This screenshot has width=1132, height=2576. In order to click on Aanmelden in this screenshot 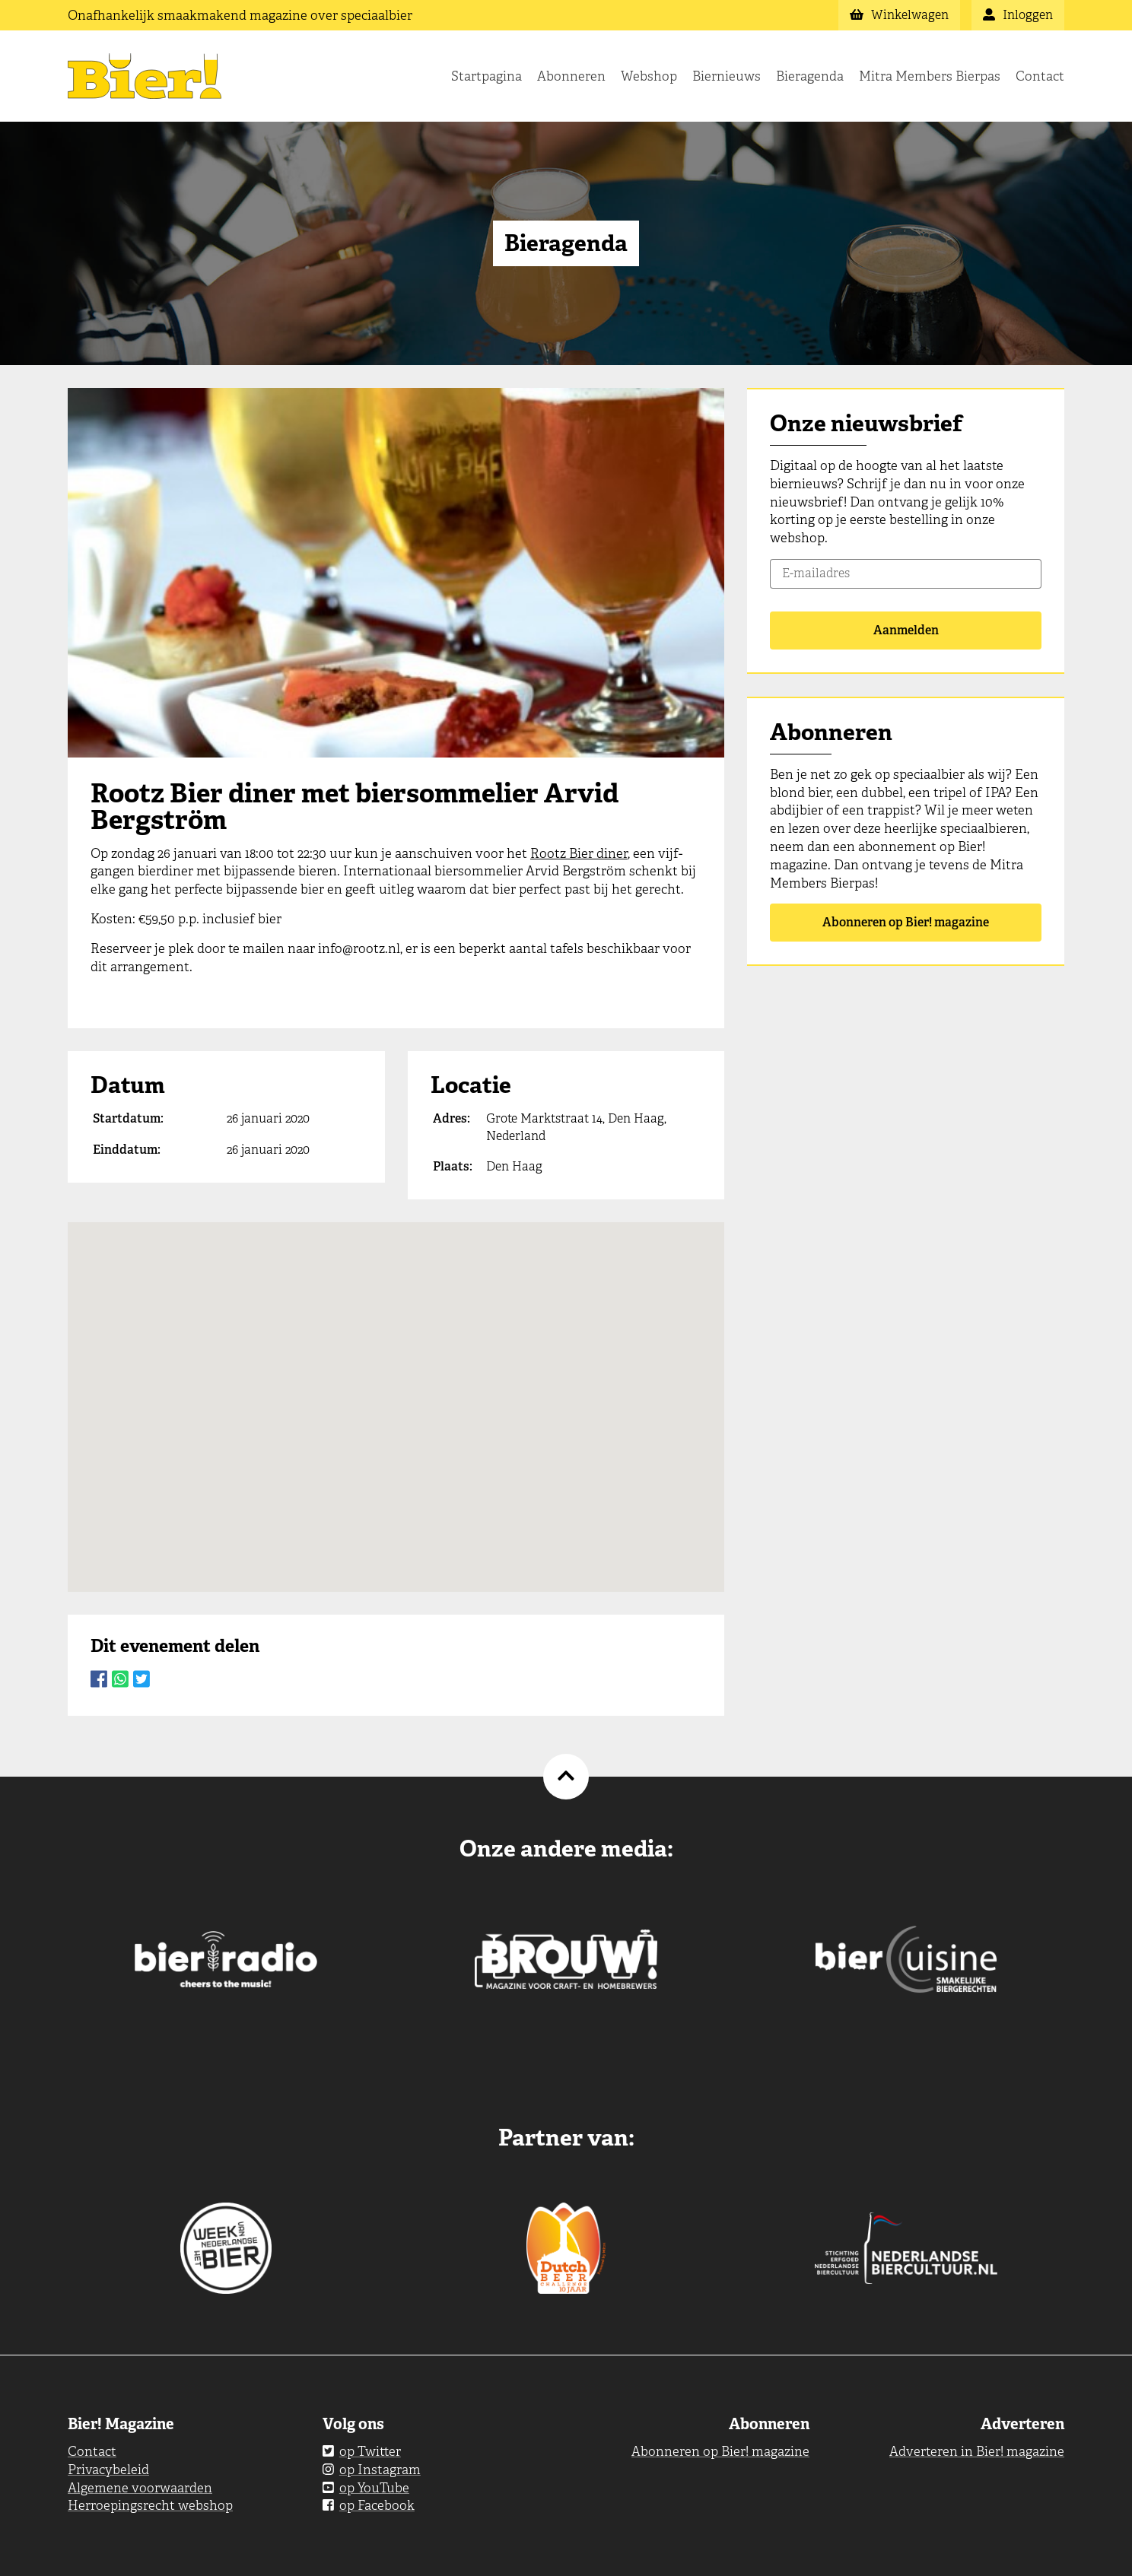, I will do `click(906, 630)`.